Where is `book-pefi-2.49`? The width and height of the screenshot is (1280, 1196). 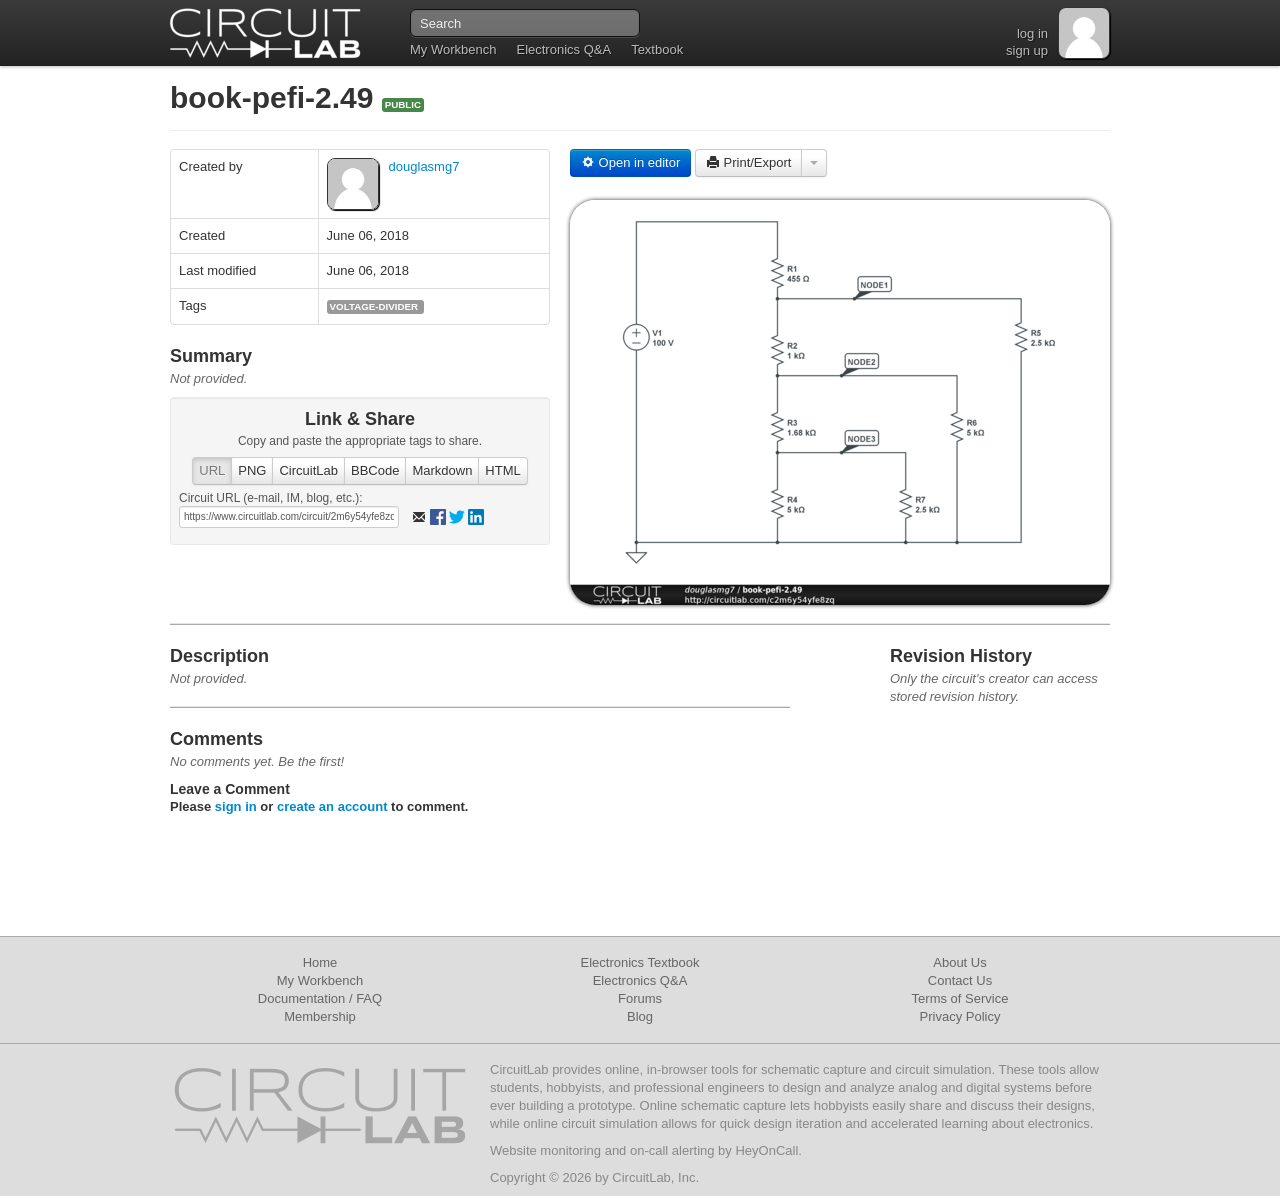
book-pefi-2.49 is located at coordinates (276, 97).